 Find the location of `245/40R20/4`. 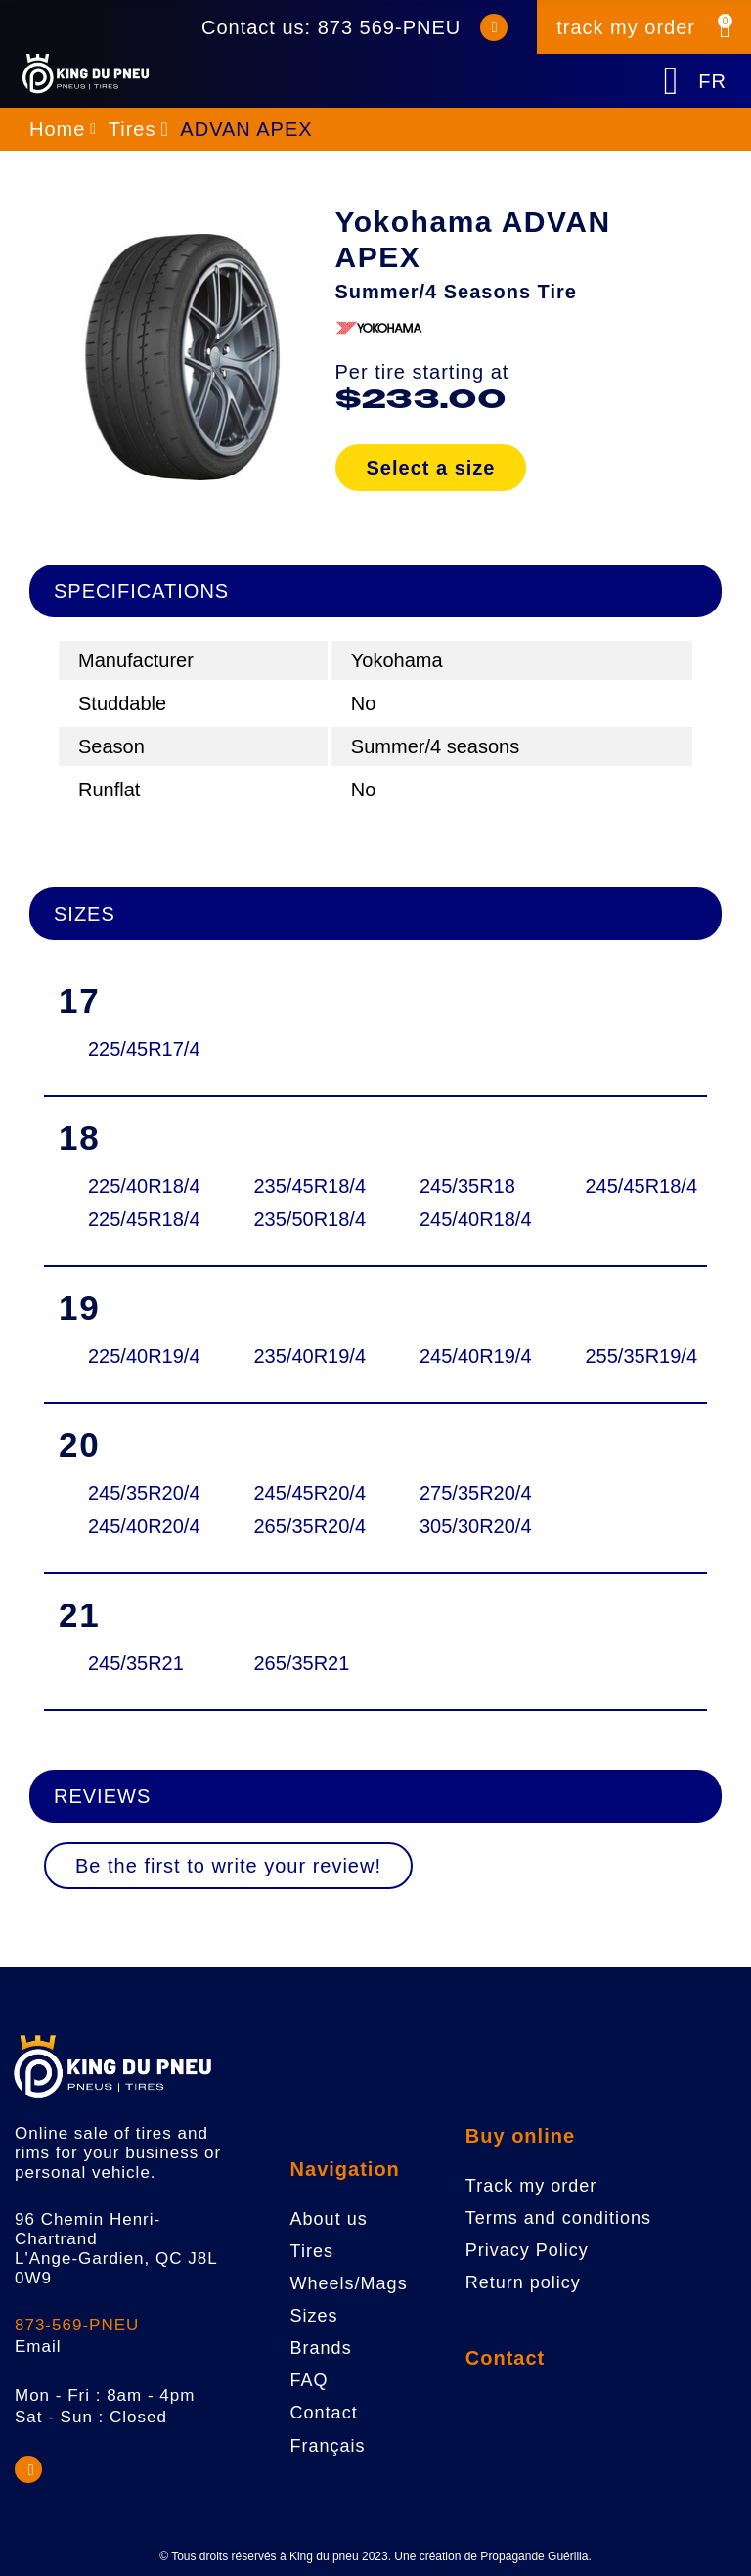

245/40R20/4 is located at coordinates (134, 1526).